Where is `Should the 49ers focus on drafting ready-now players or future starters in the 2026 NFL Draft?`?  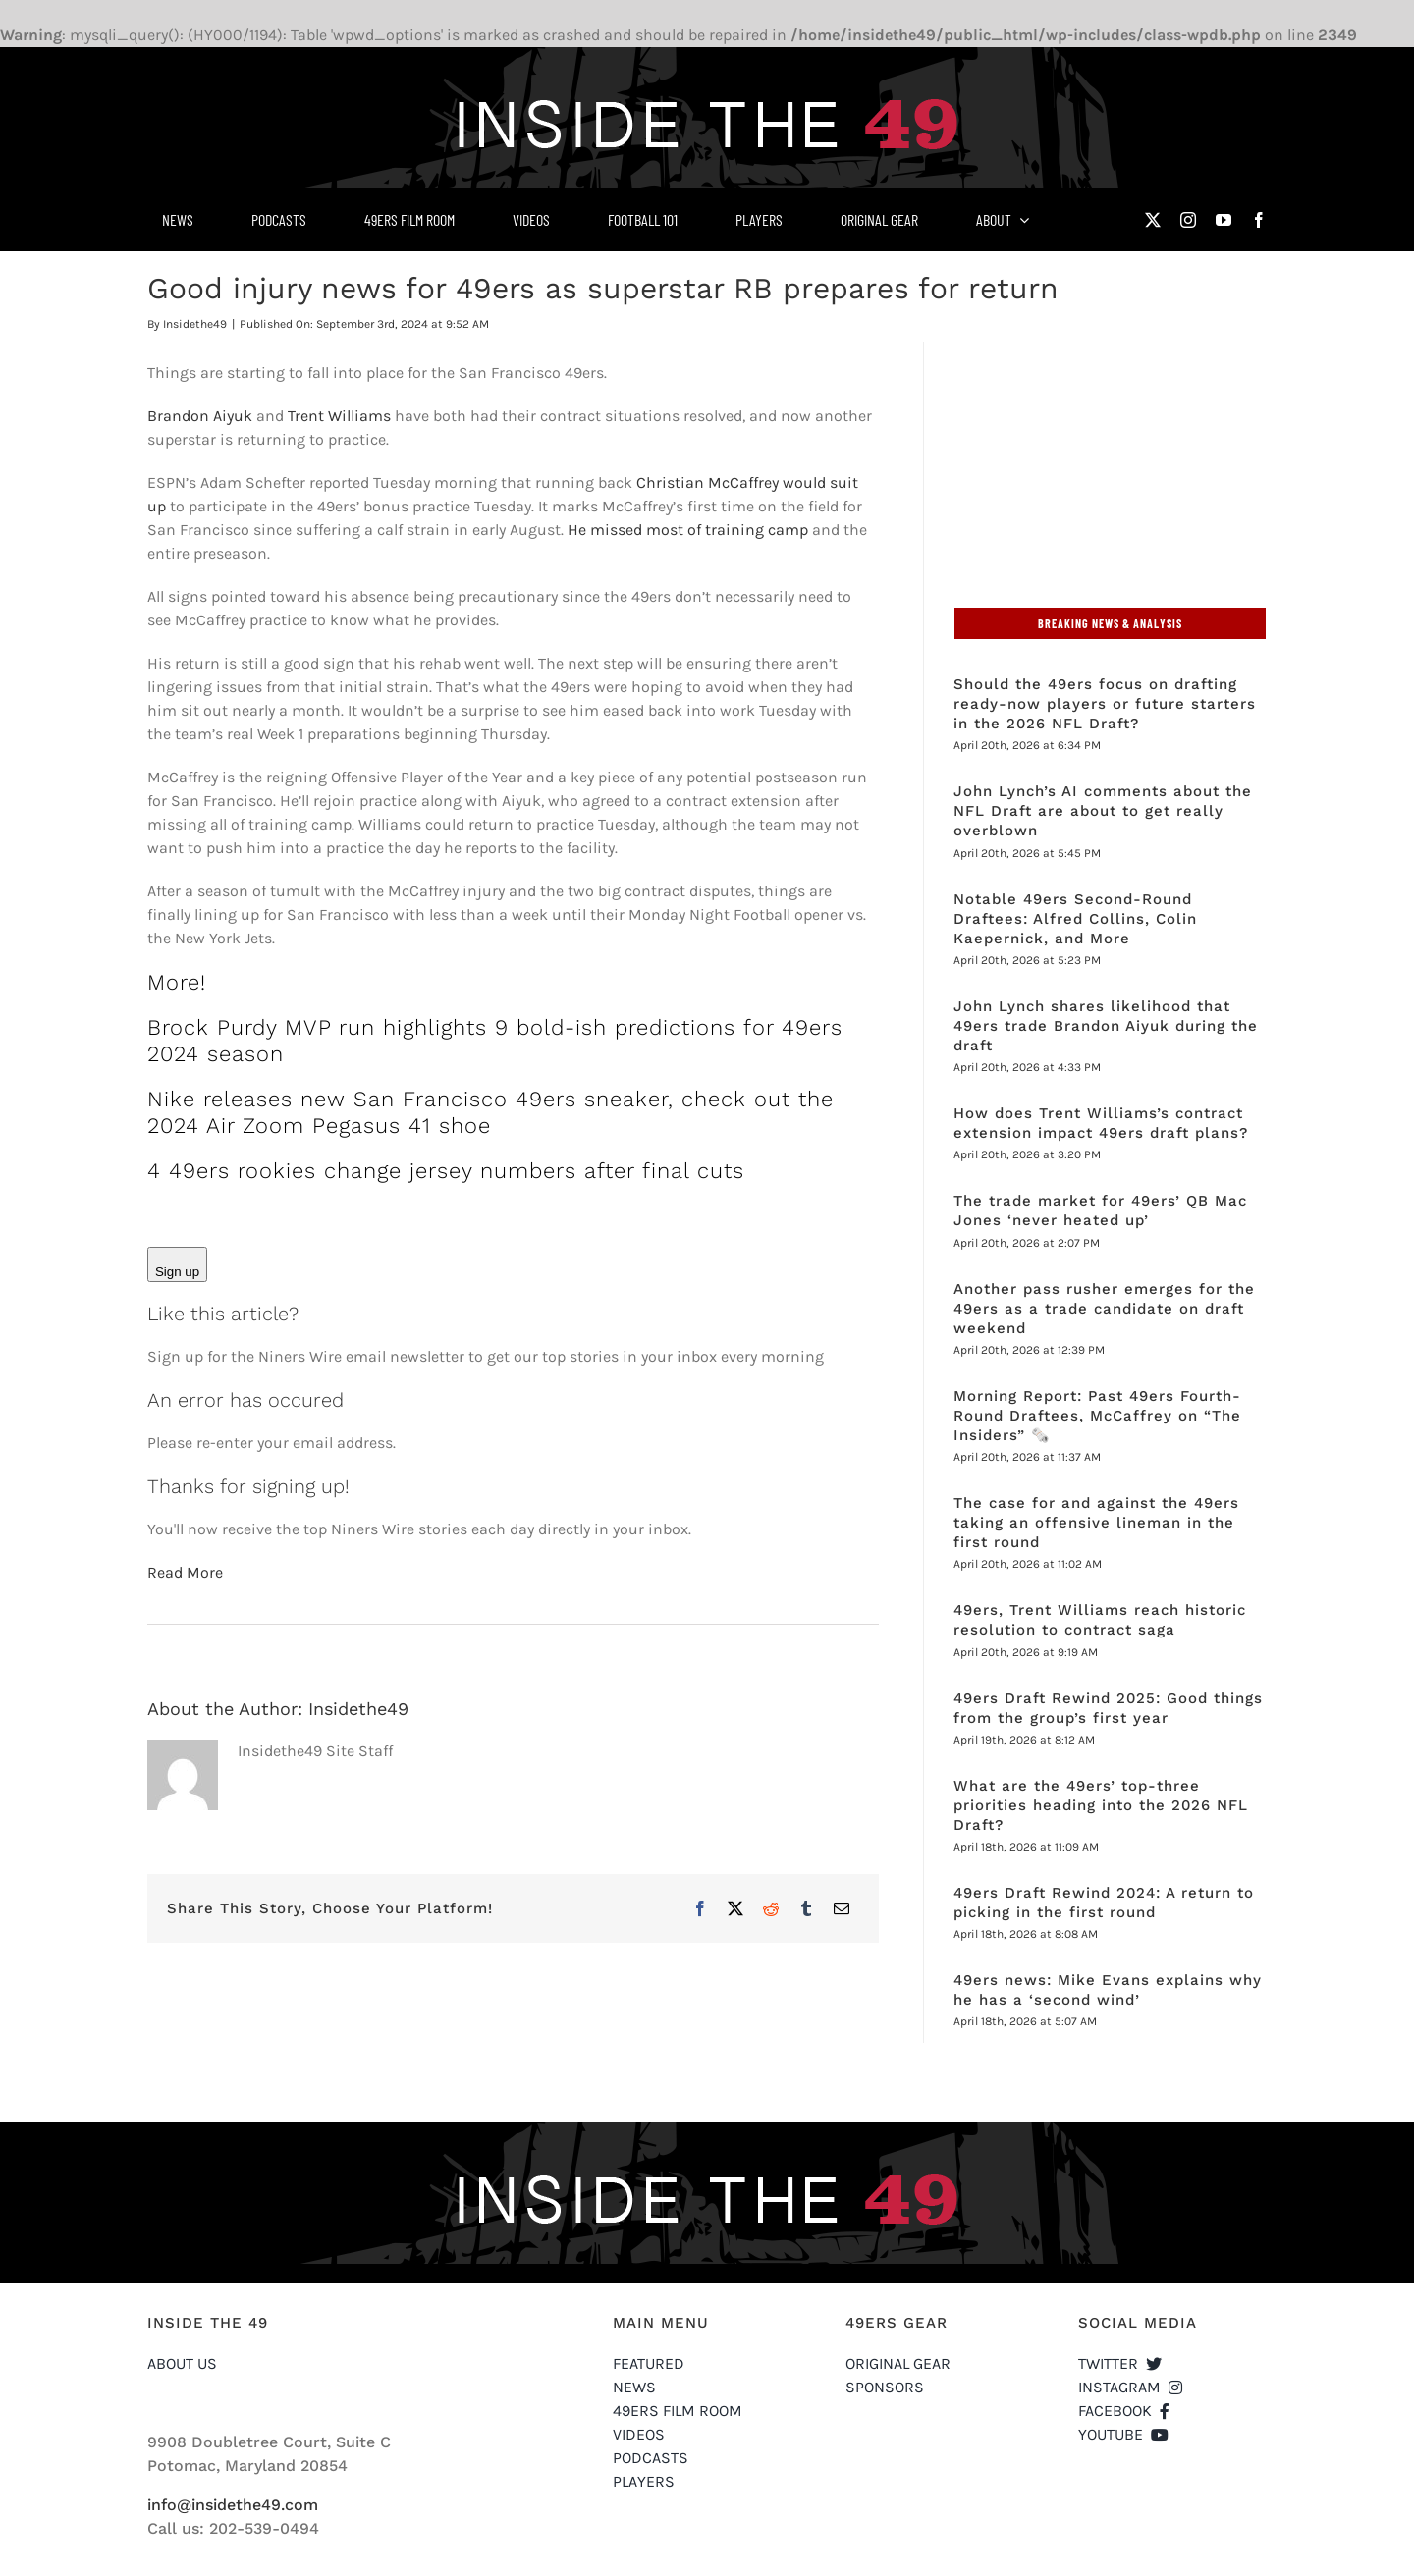
Should the 49ers focus on drafting ready-now players or future starters in the 2026 NFL Draft? is located at coordinates (1104, 703).